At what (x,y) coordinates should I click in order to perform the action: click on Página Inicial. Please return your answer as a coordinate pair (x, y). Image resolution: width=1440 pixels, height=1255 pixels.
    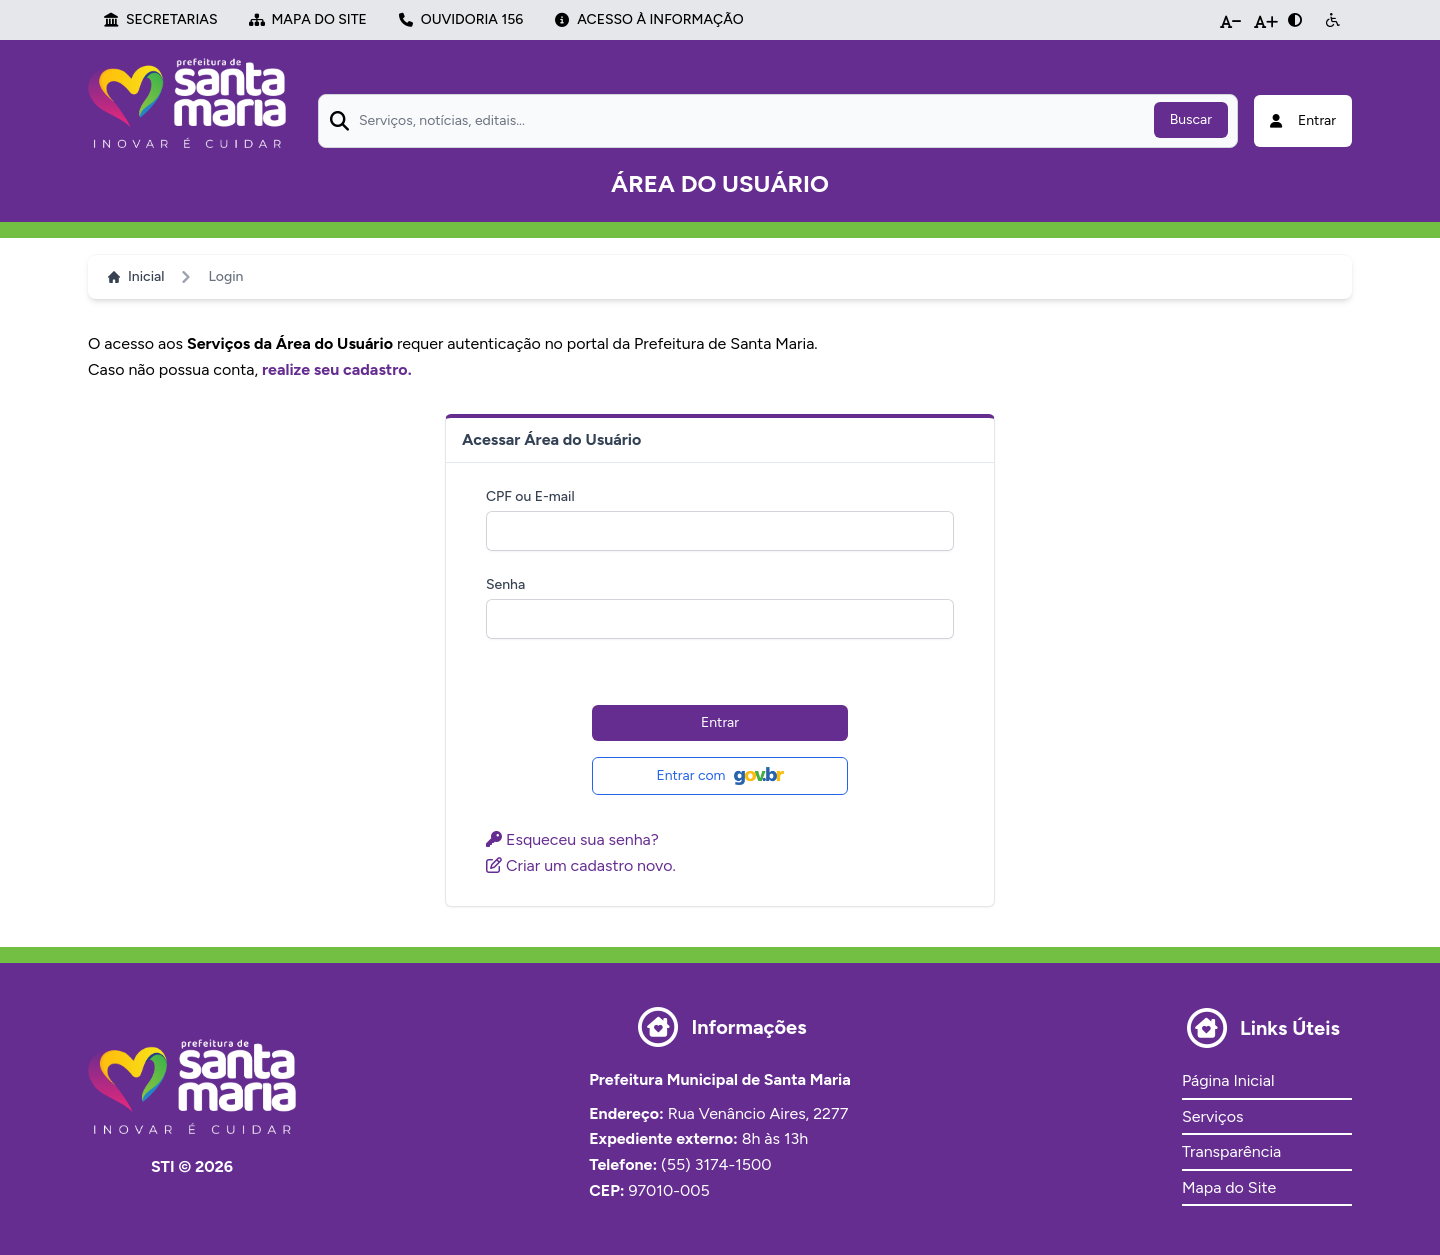
    Looking at the image, I should click on (1228, 1080).